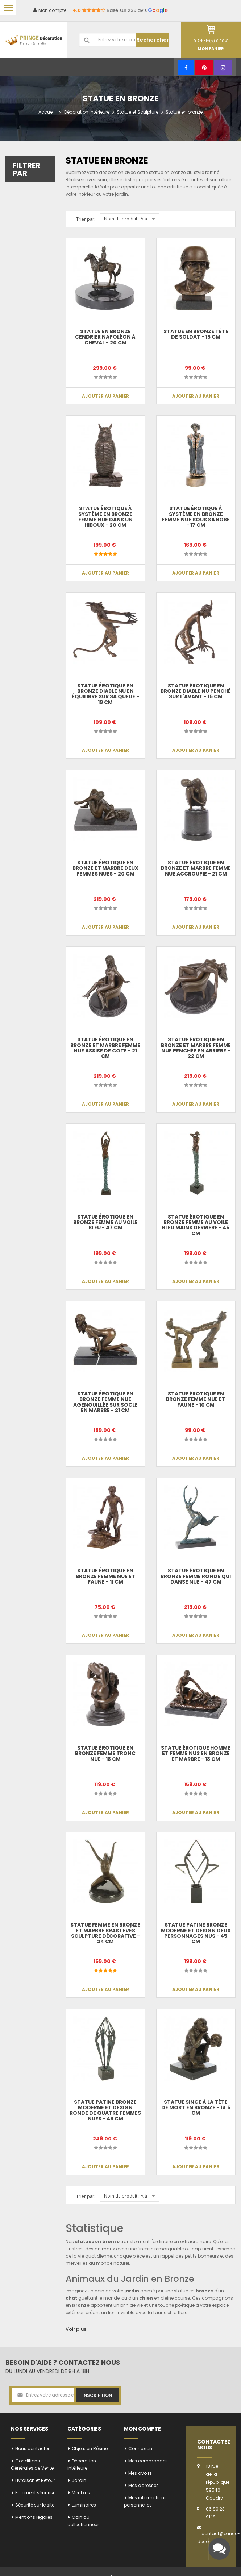 The image size is (241, 2576). I want to click on Statue femme en bronze et marbre bras levés sculpture décorative - 24 cm, so click(105, 1933).